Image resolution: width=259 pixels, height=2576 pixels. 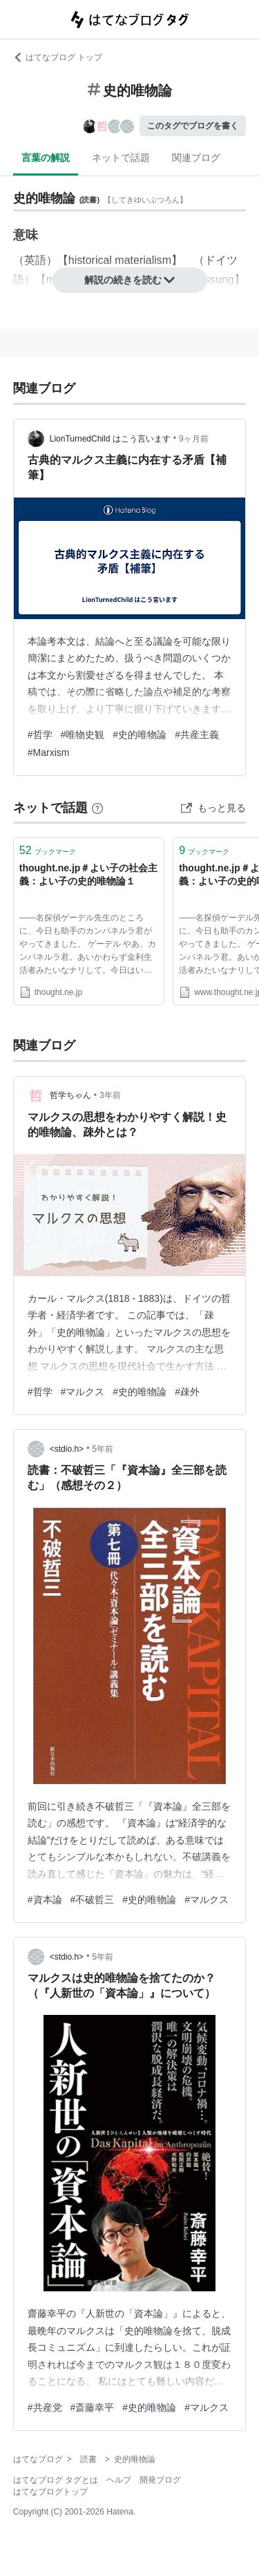 I want to click on 5年前, so click(x=102, y=1449).